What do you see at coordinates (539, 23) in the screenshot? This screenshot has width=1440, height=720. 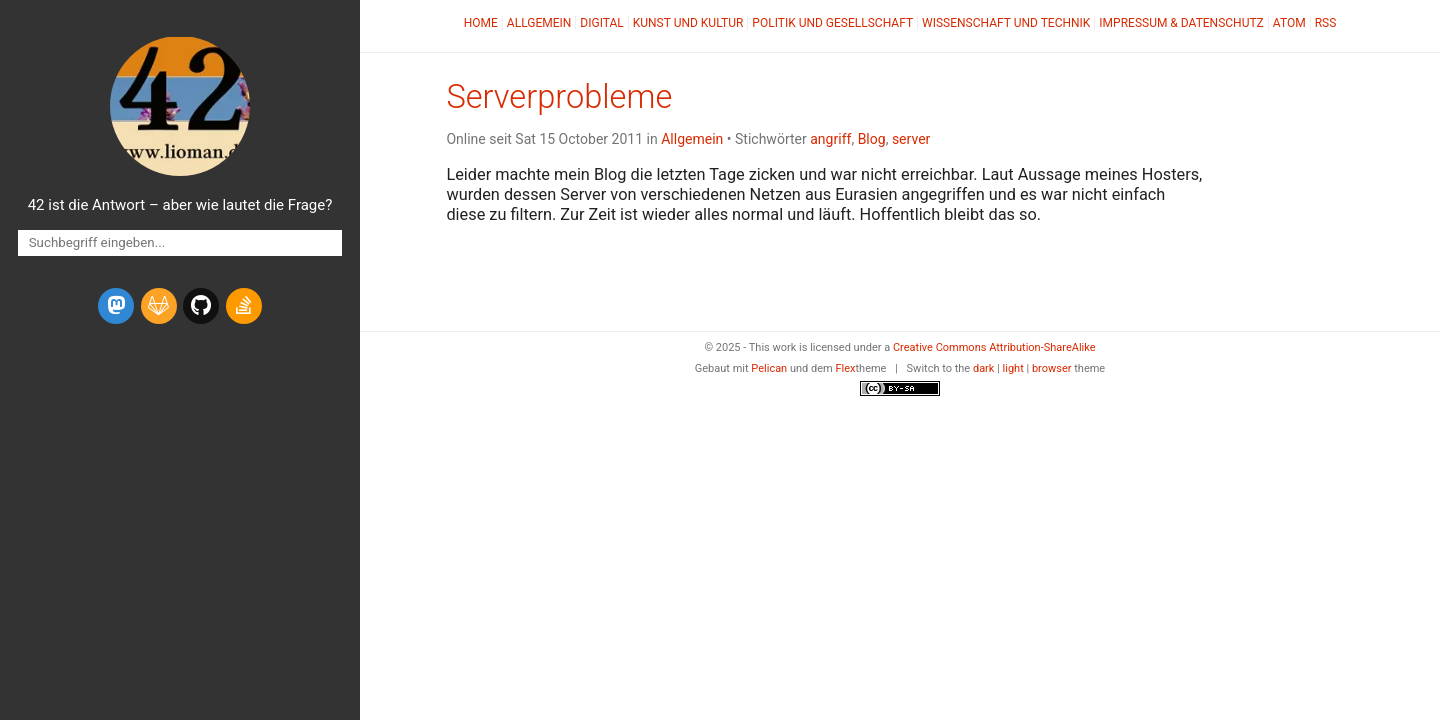 I see `Allgemein` at bounding box center [539, 23].